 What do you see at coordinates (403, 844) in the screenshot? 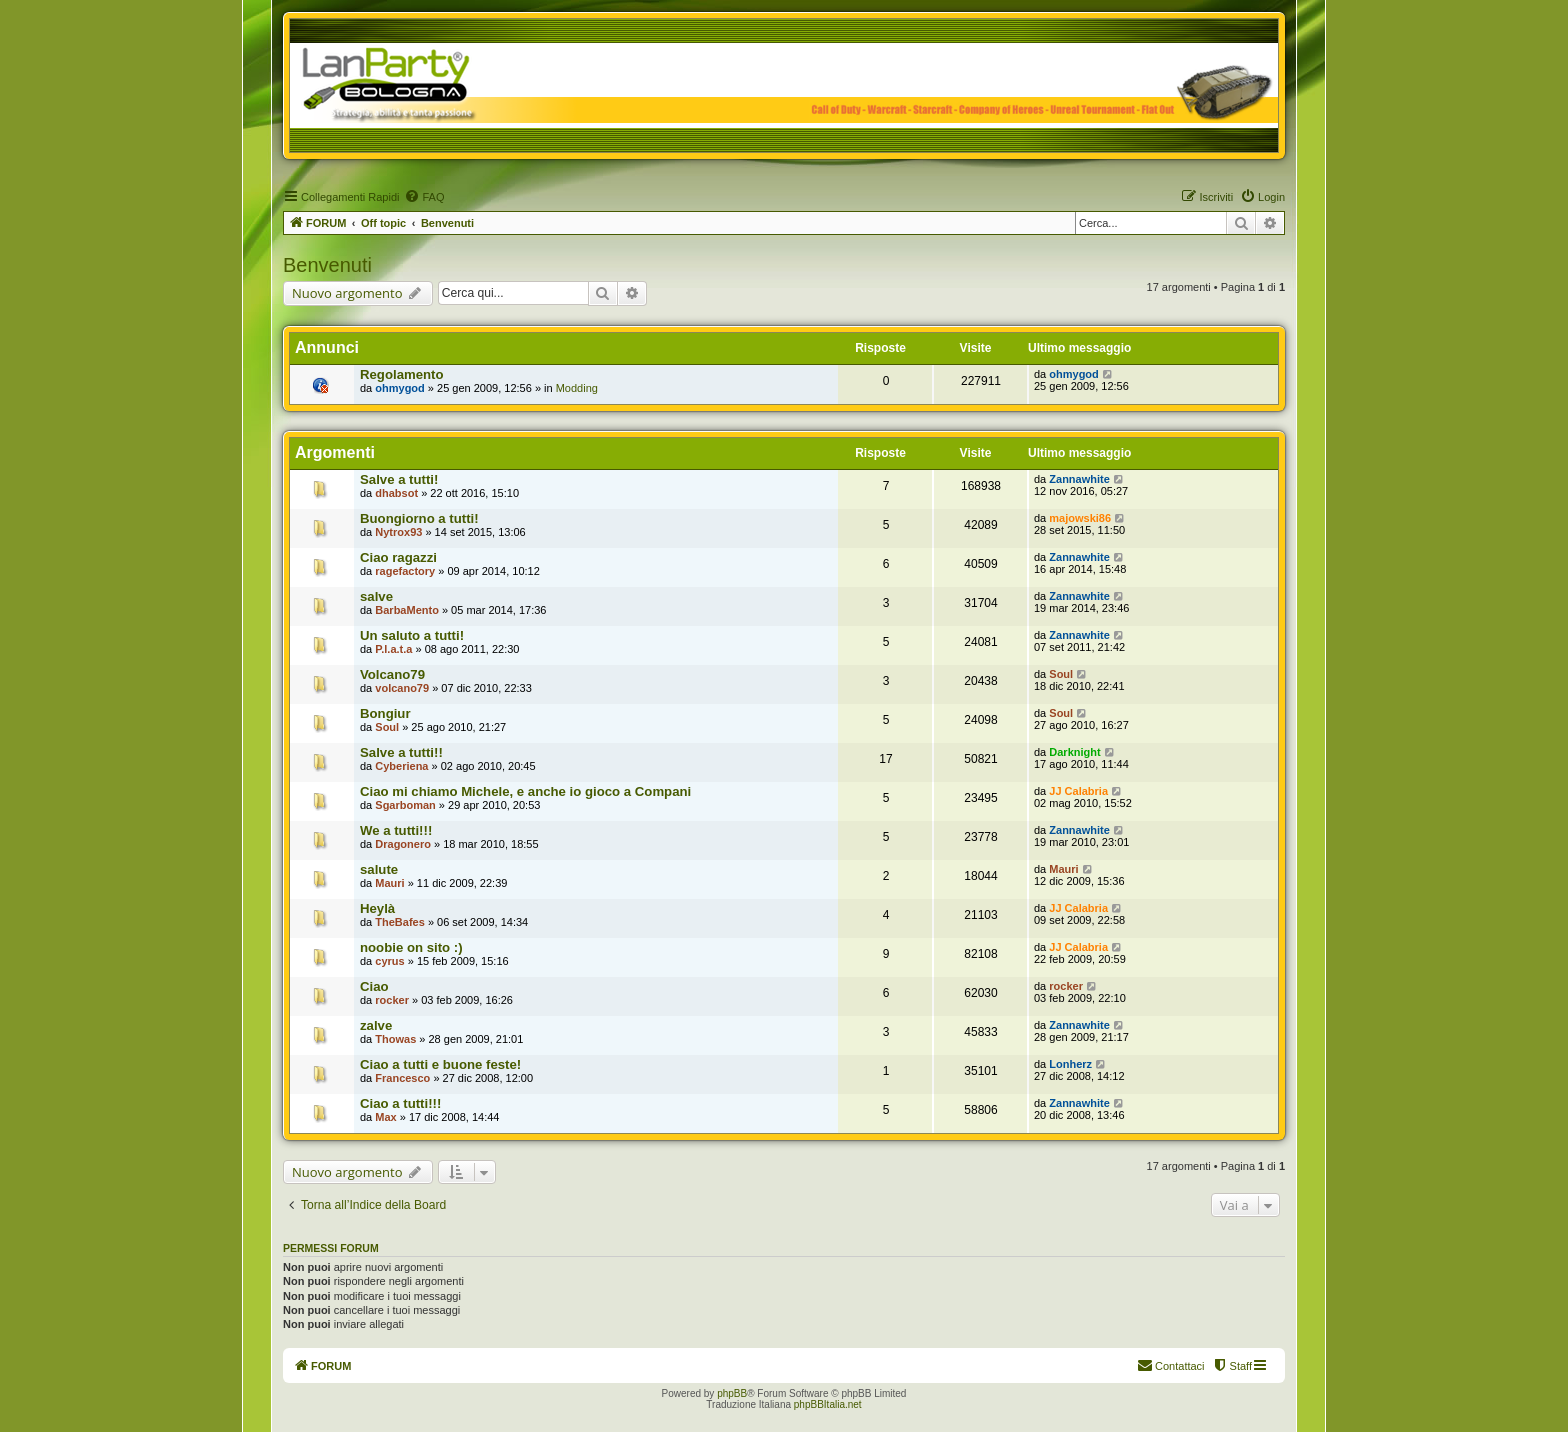
I see `Dragonero` at bounding box center [403, 844].